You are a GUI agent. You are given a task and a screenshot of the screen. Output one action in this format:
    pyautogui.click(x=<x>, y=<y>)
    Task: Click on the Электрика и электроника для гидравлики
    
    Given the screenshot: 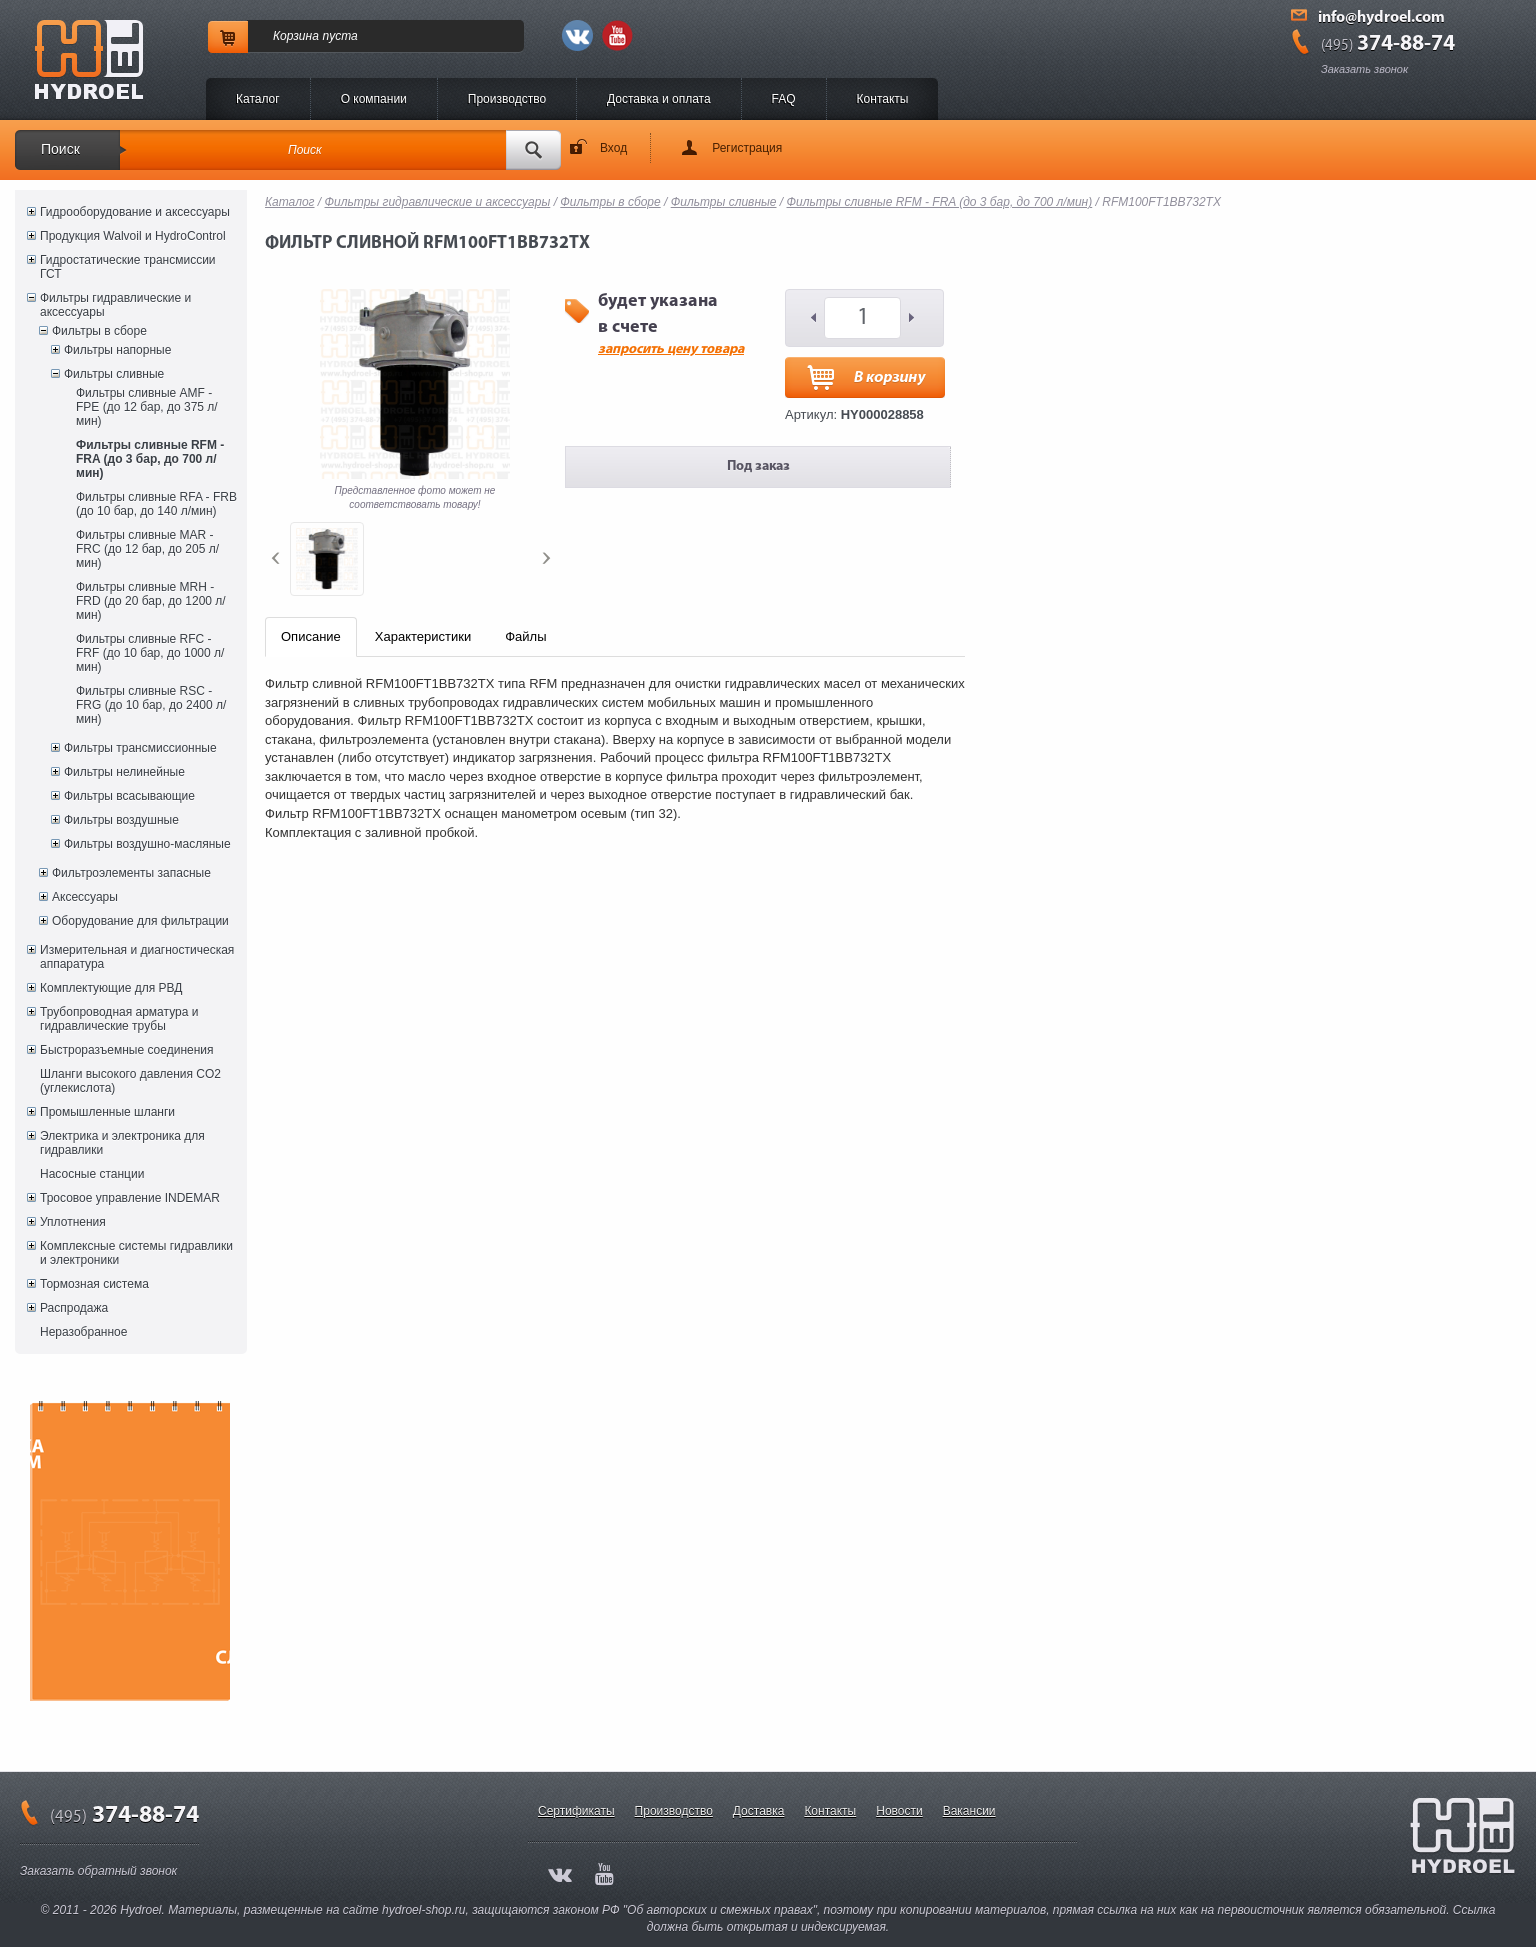 What is the action you would take?
    pyautogui.click(x=122, y=1143)
    